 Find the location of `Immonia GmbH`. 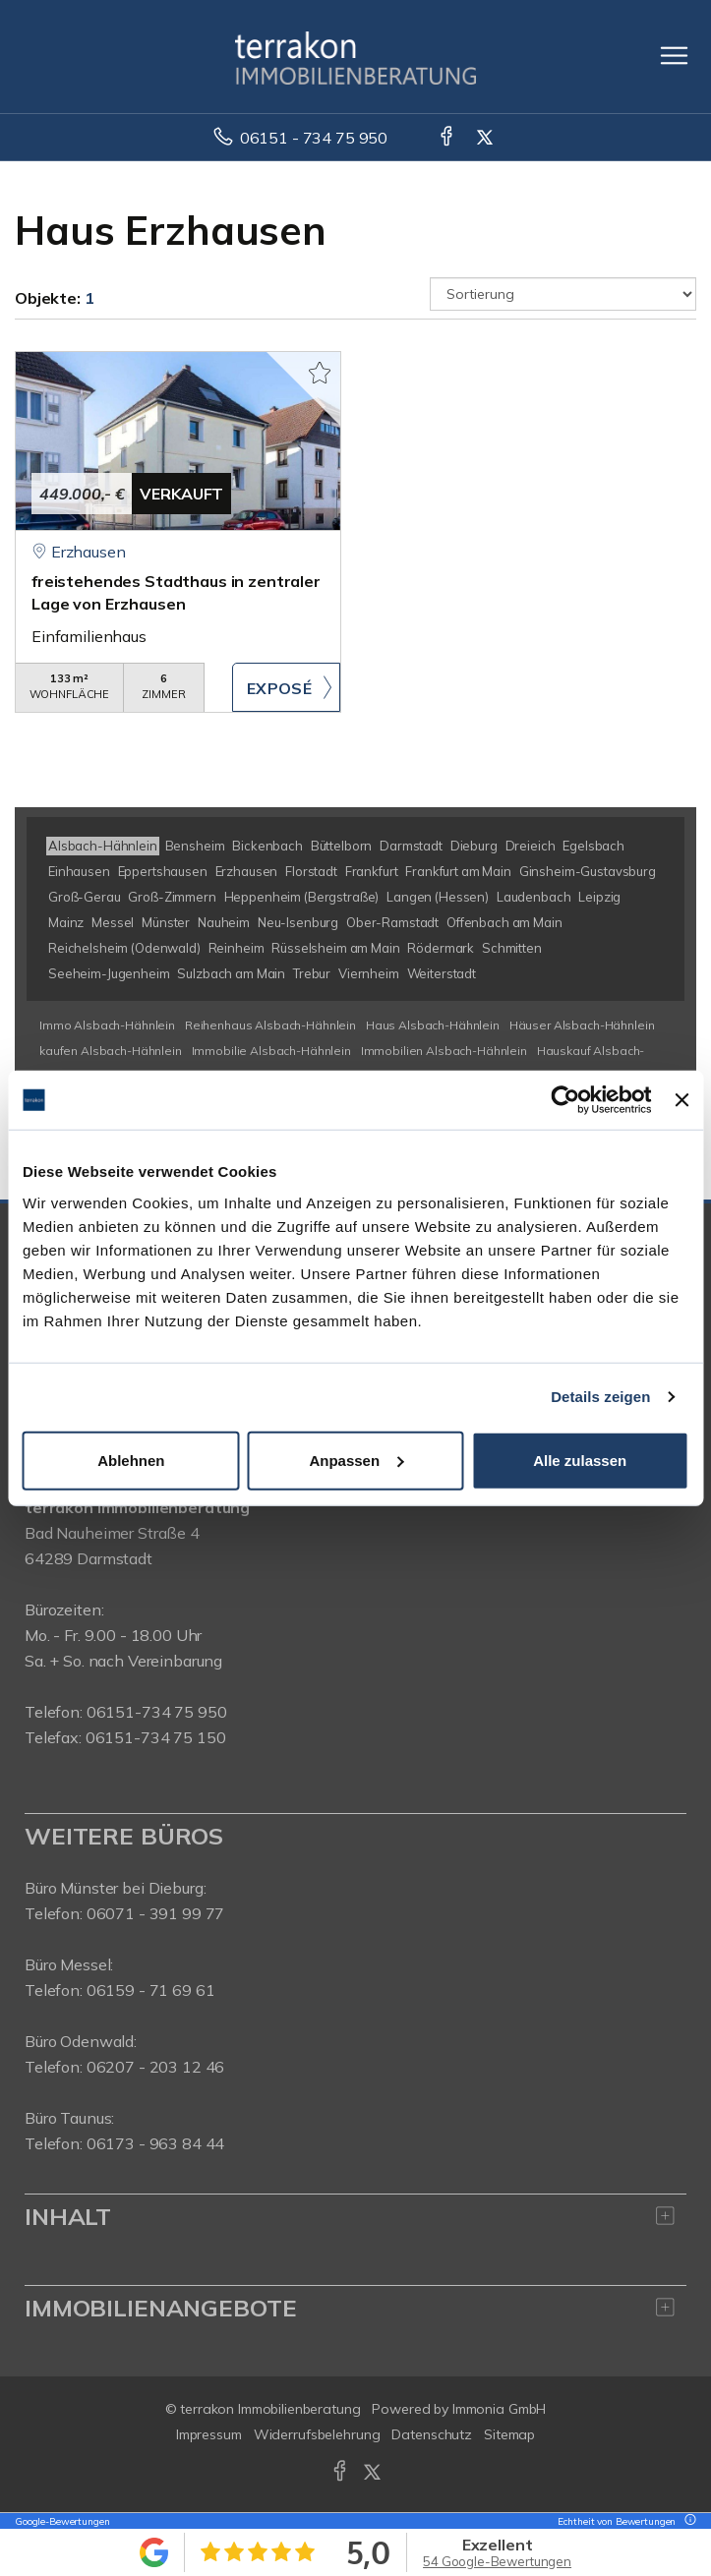

Immonia GmbH is located at coordinates (499, 2409).